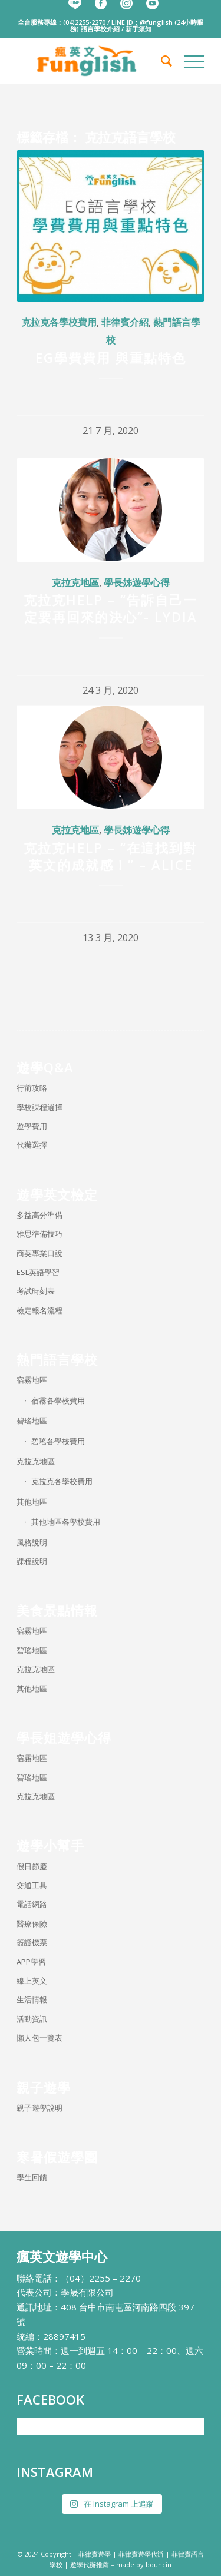 This screenshot has height=2576, width=221. Describe the element at coordinates (32, 2177) in the screenshot. I see `學生回饋` at that location.